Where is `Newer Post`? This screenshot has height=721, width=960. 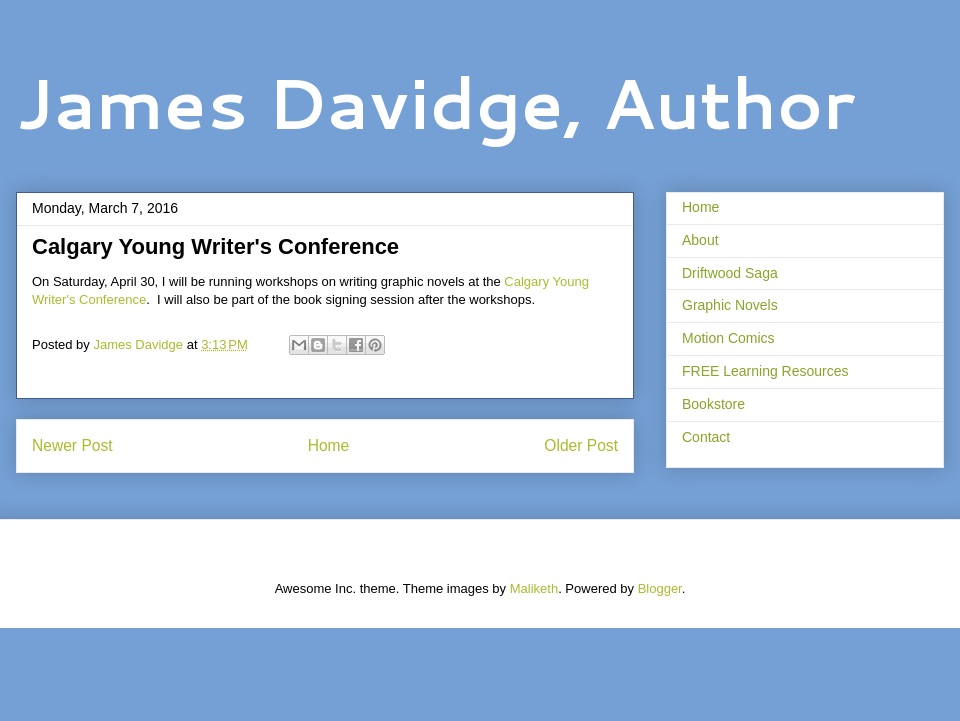 Newer Post is located at coordinates (72, 445).